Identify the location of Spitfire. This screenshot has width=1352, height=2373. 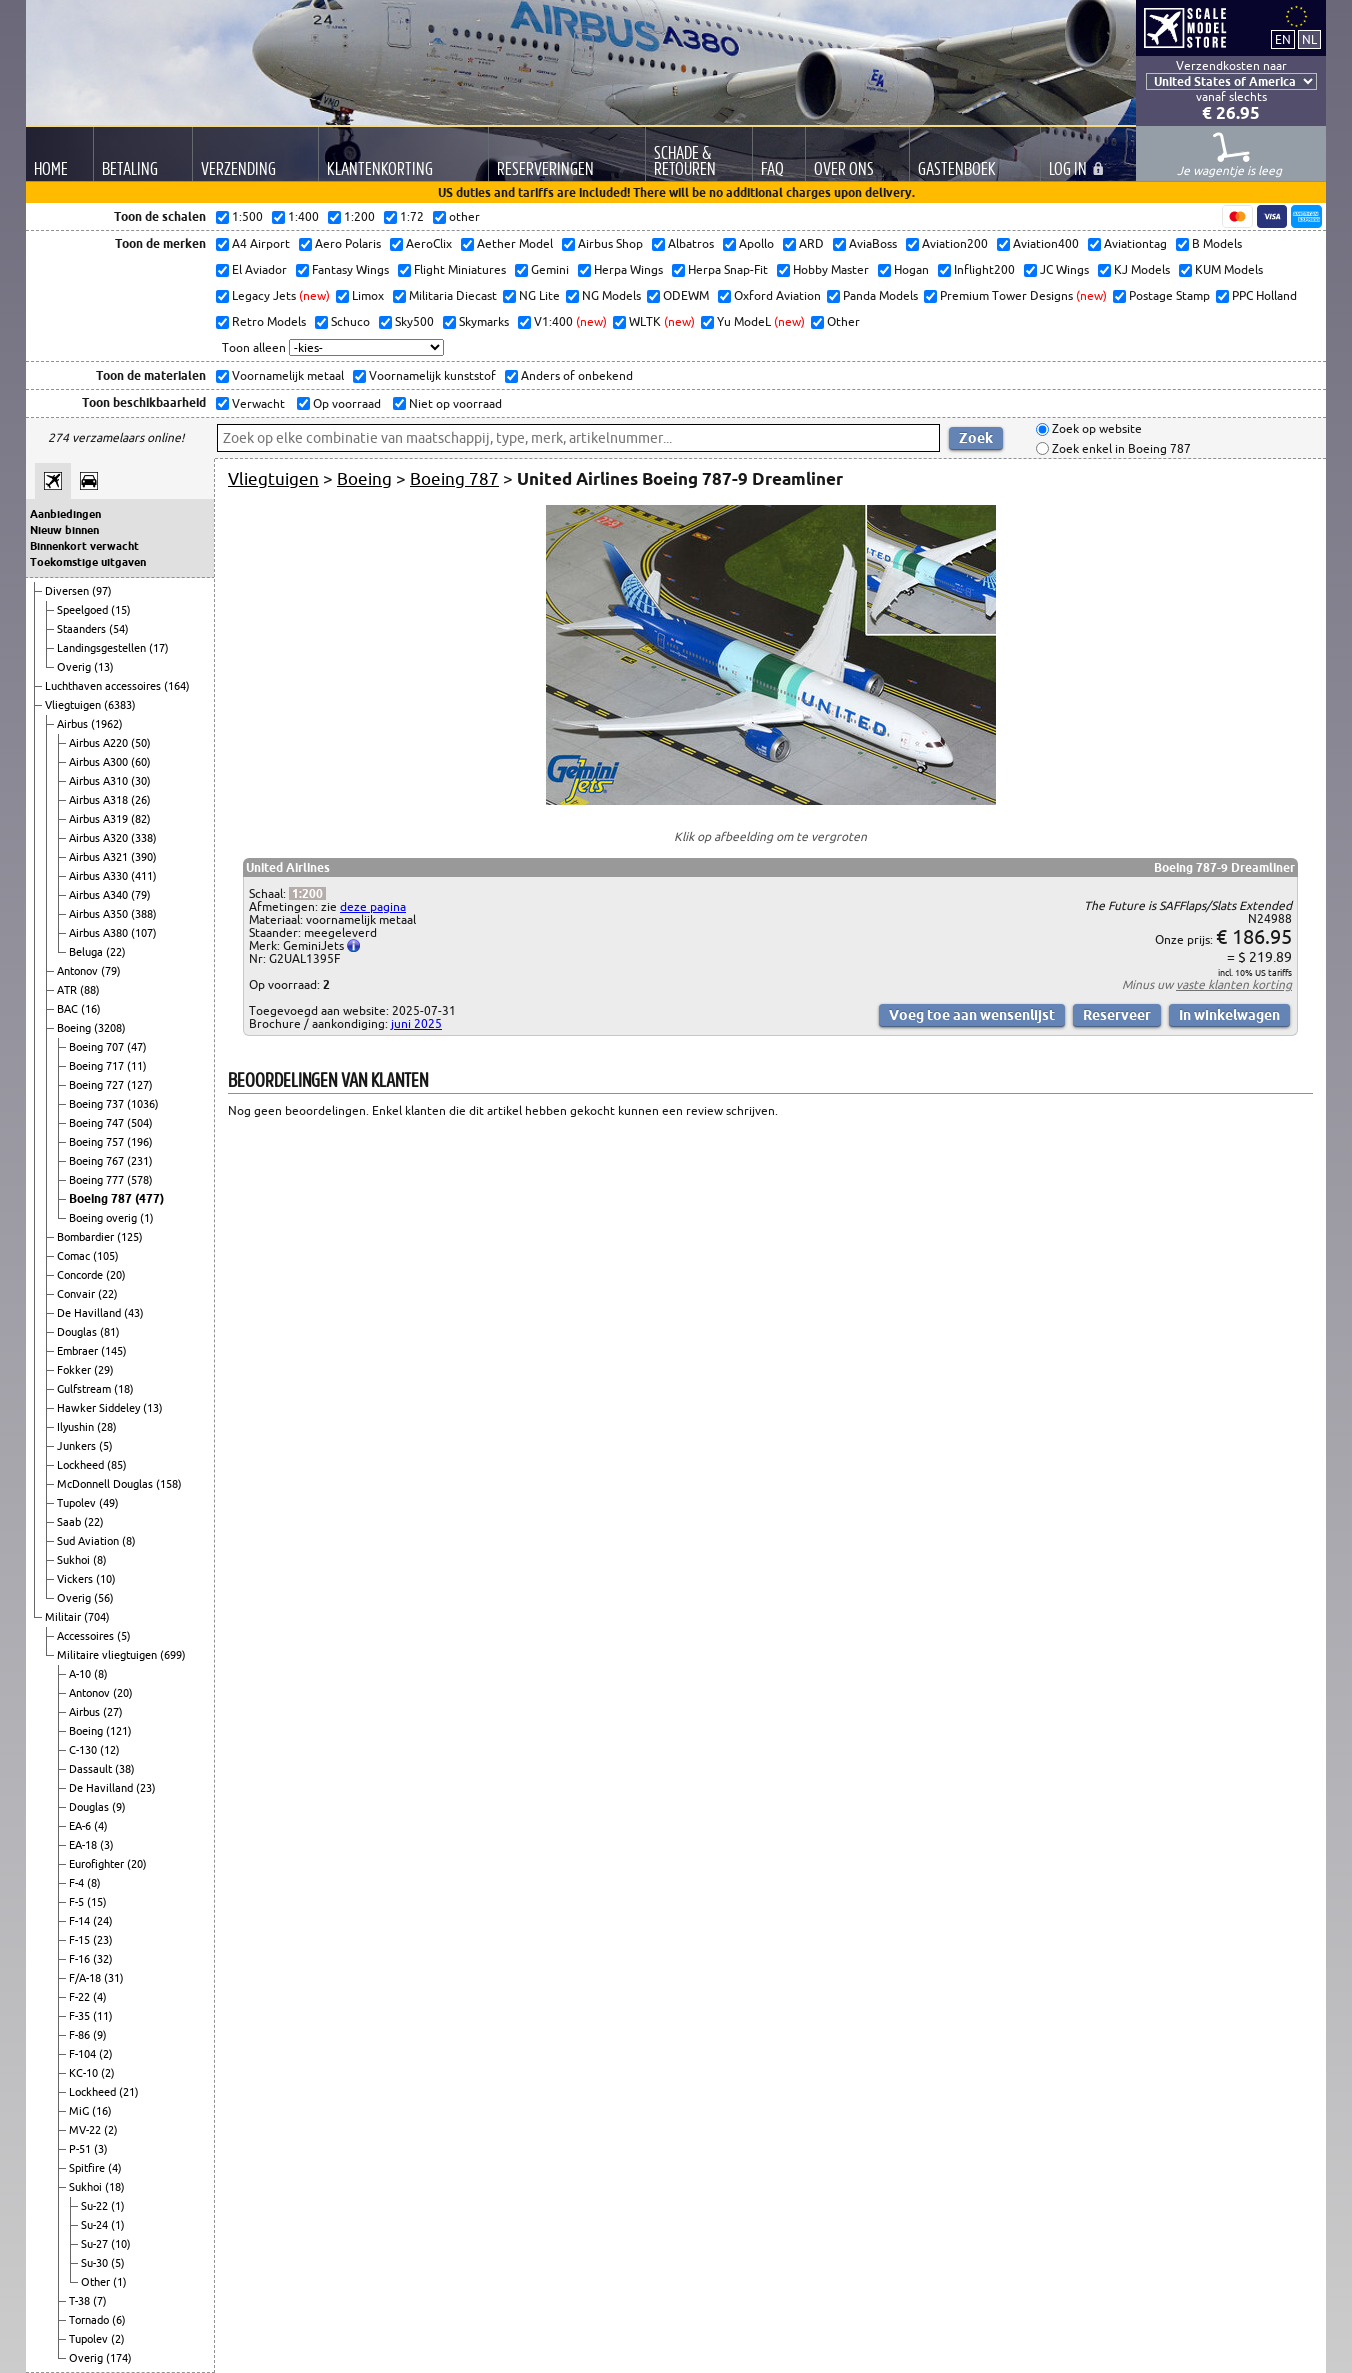
(88, 2168).